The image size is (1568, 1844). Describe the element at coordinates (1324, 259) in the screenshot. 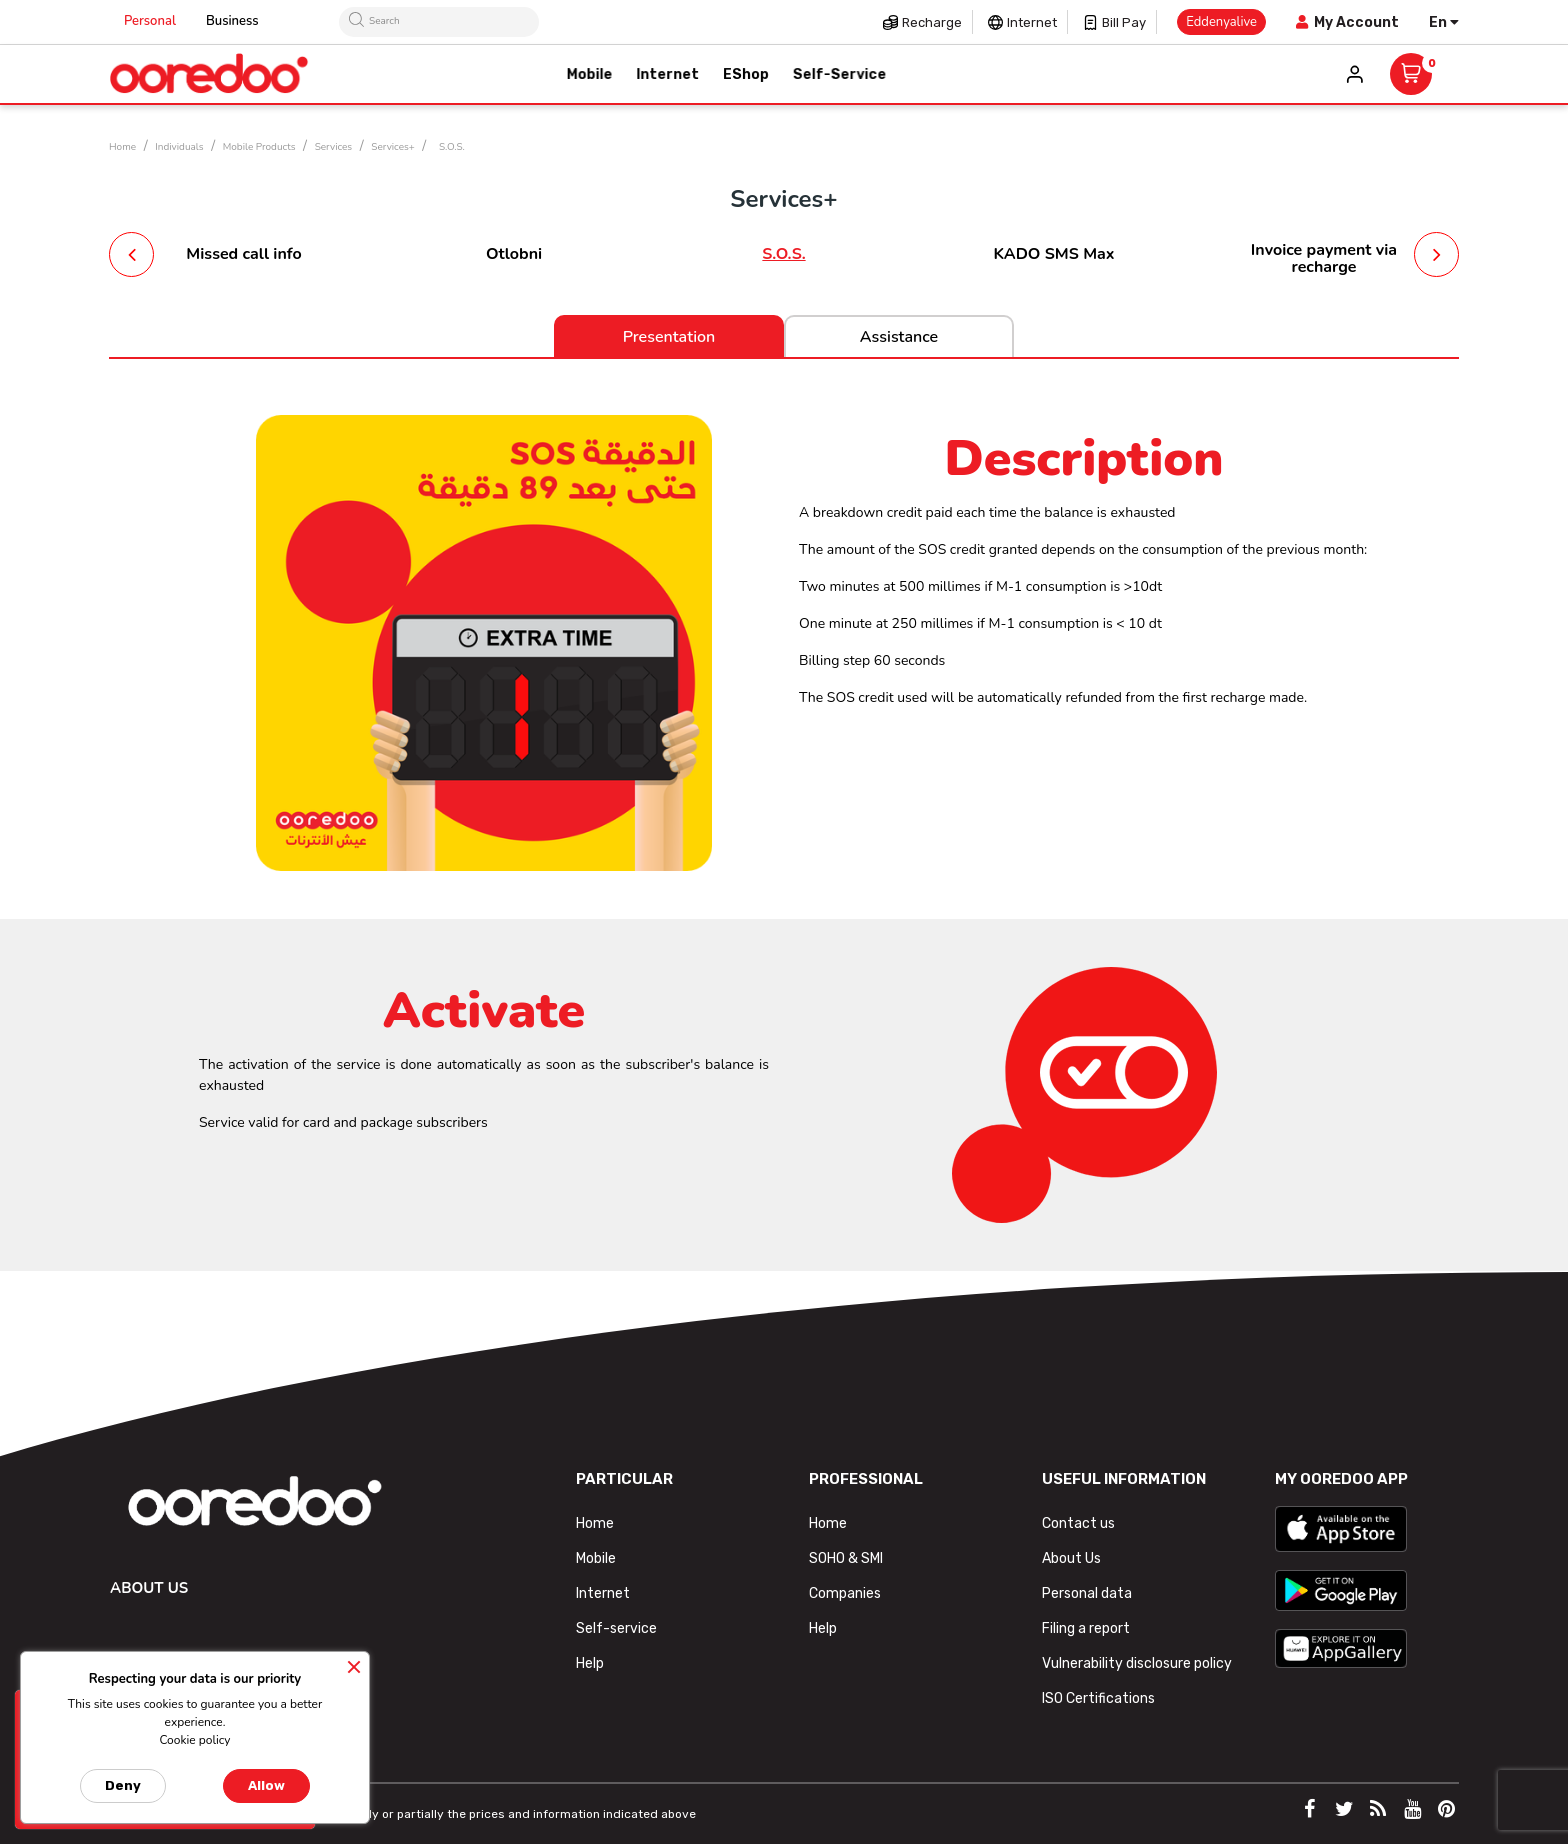

I see `Invoice payment via recharge` at that location.